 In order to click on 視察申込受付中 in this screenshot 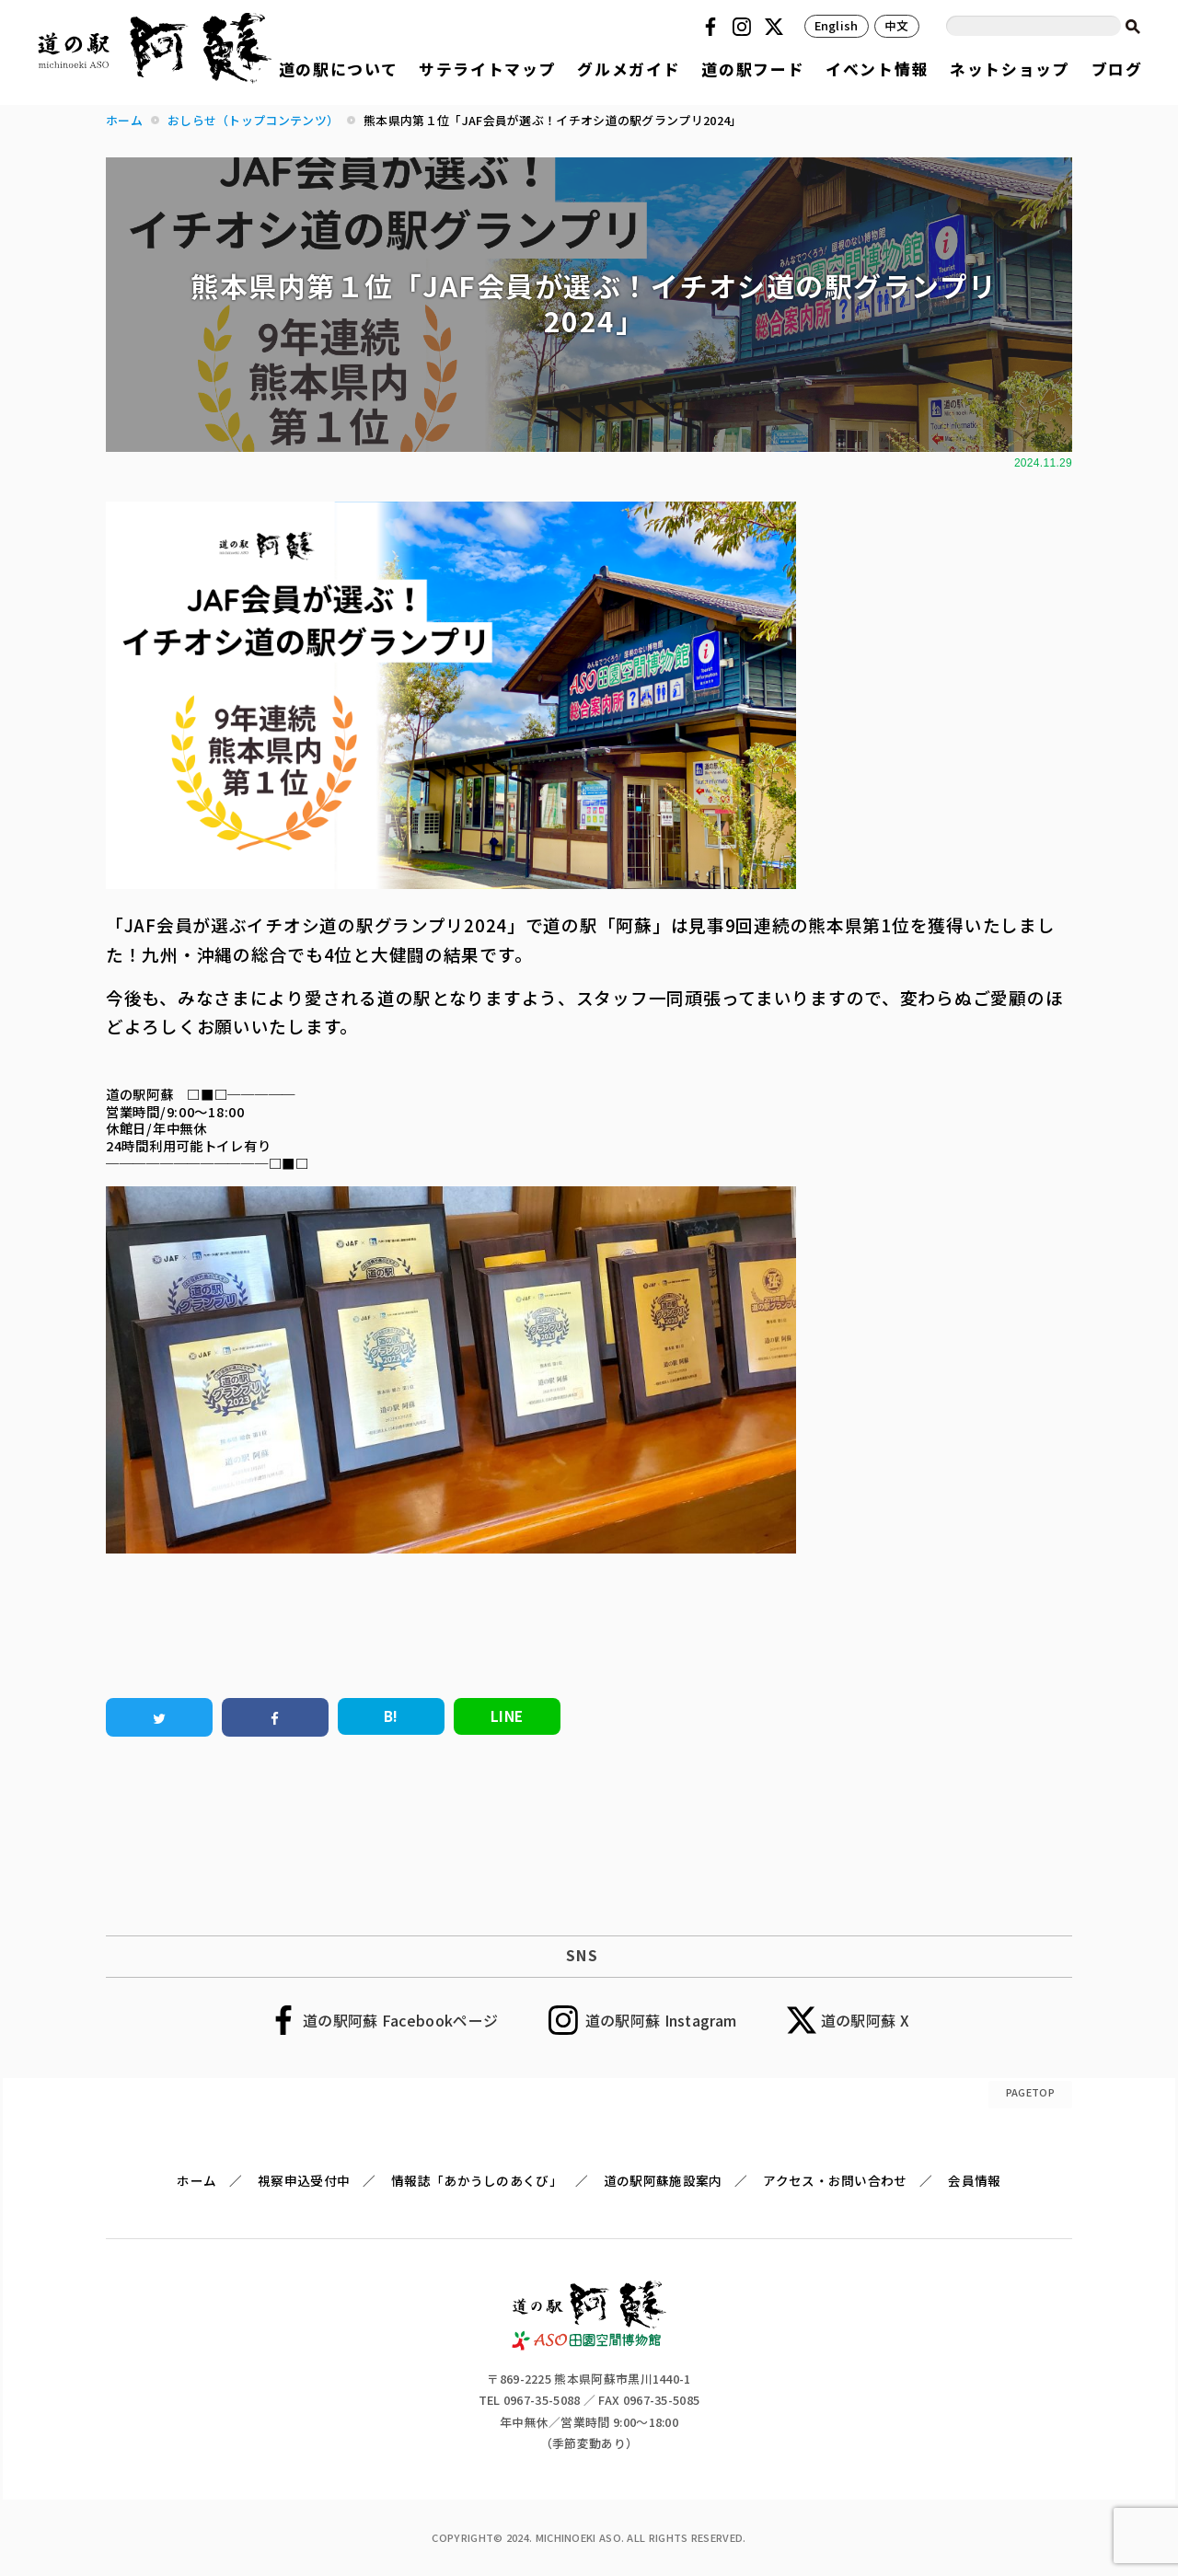, I will do `click(304, 2180)`.